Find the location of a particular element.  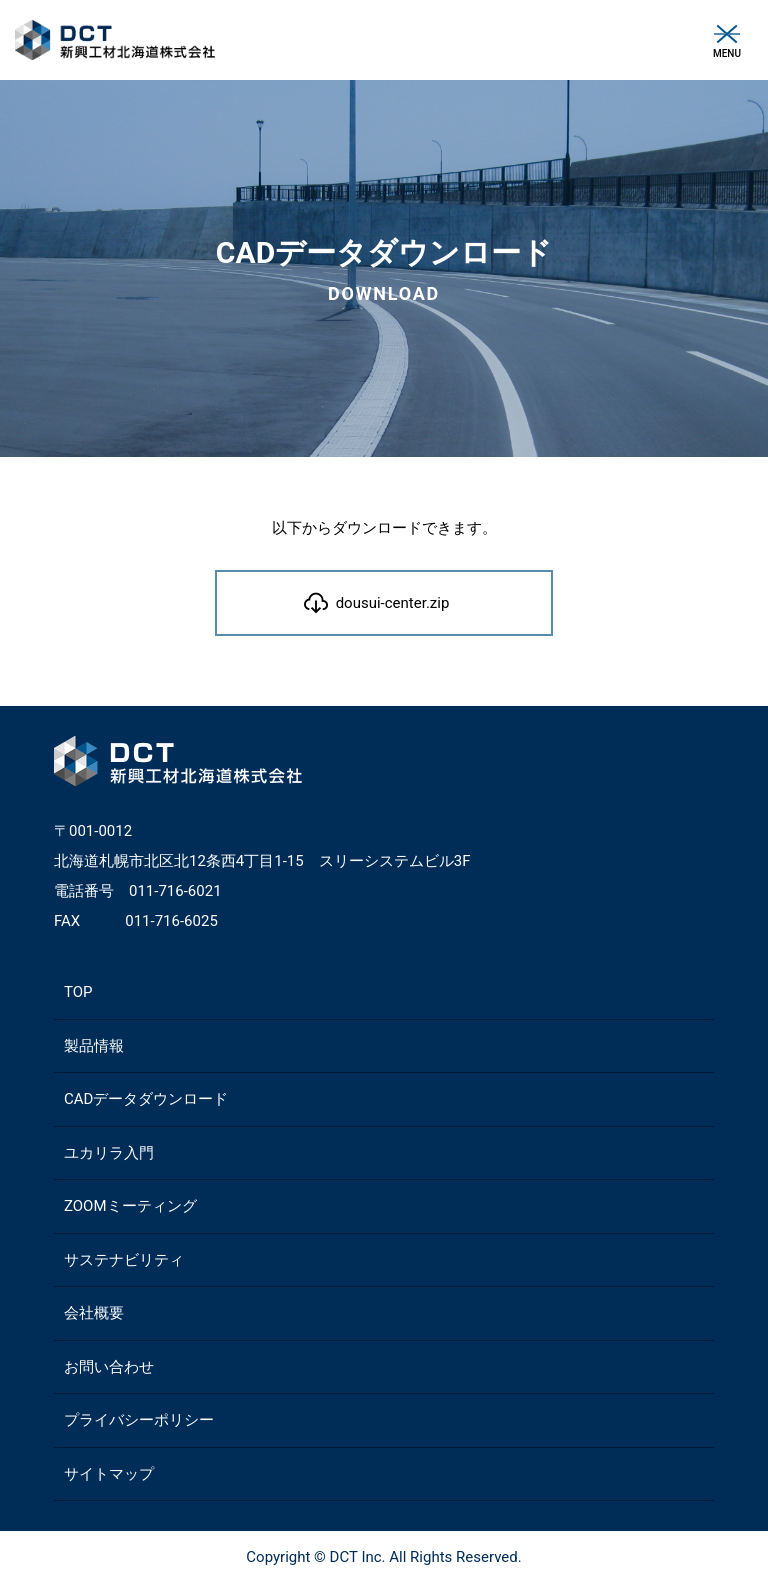

TOP is located at coordinates (78, 992).